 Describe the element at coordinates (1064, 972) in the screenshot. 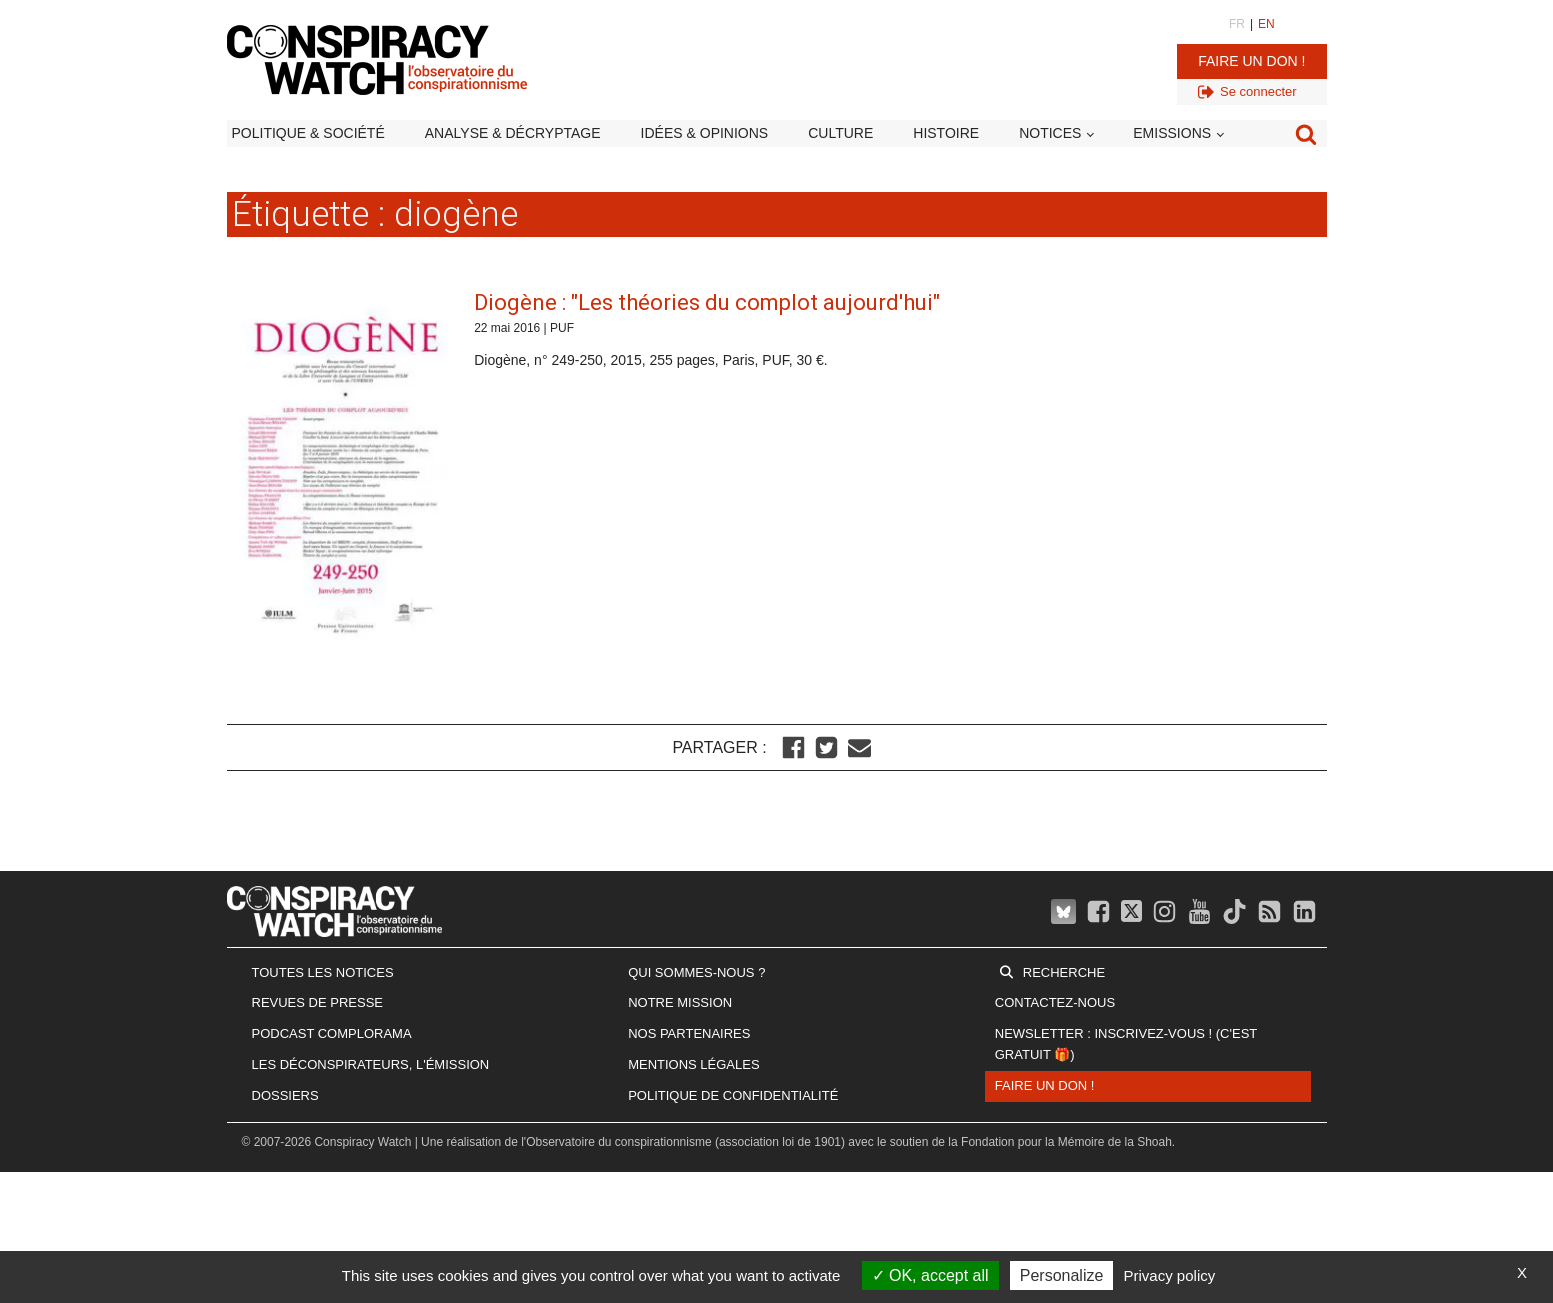

I see `Recherche` at that location.